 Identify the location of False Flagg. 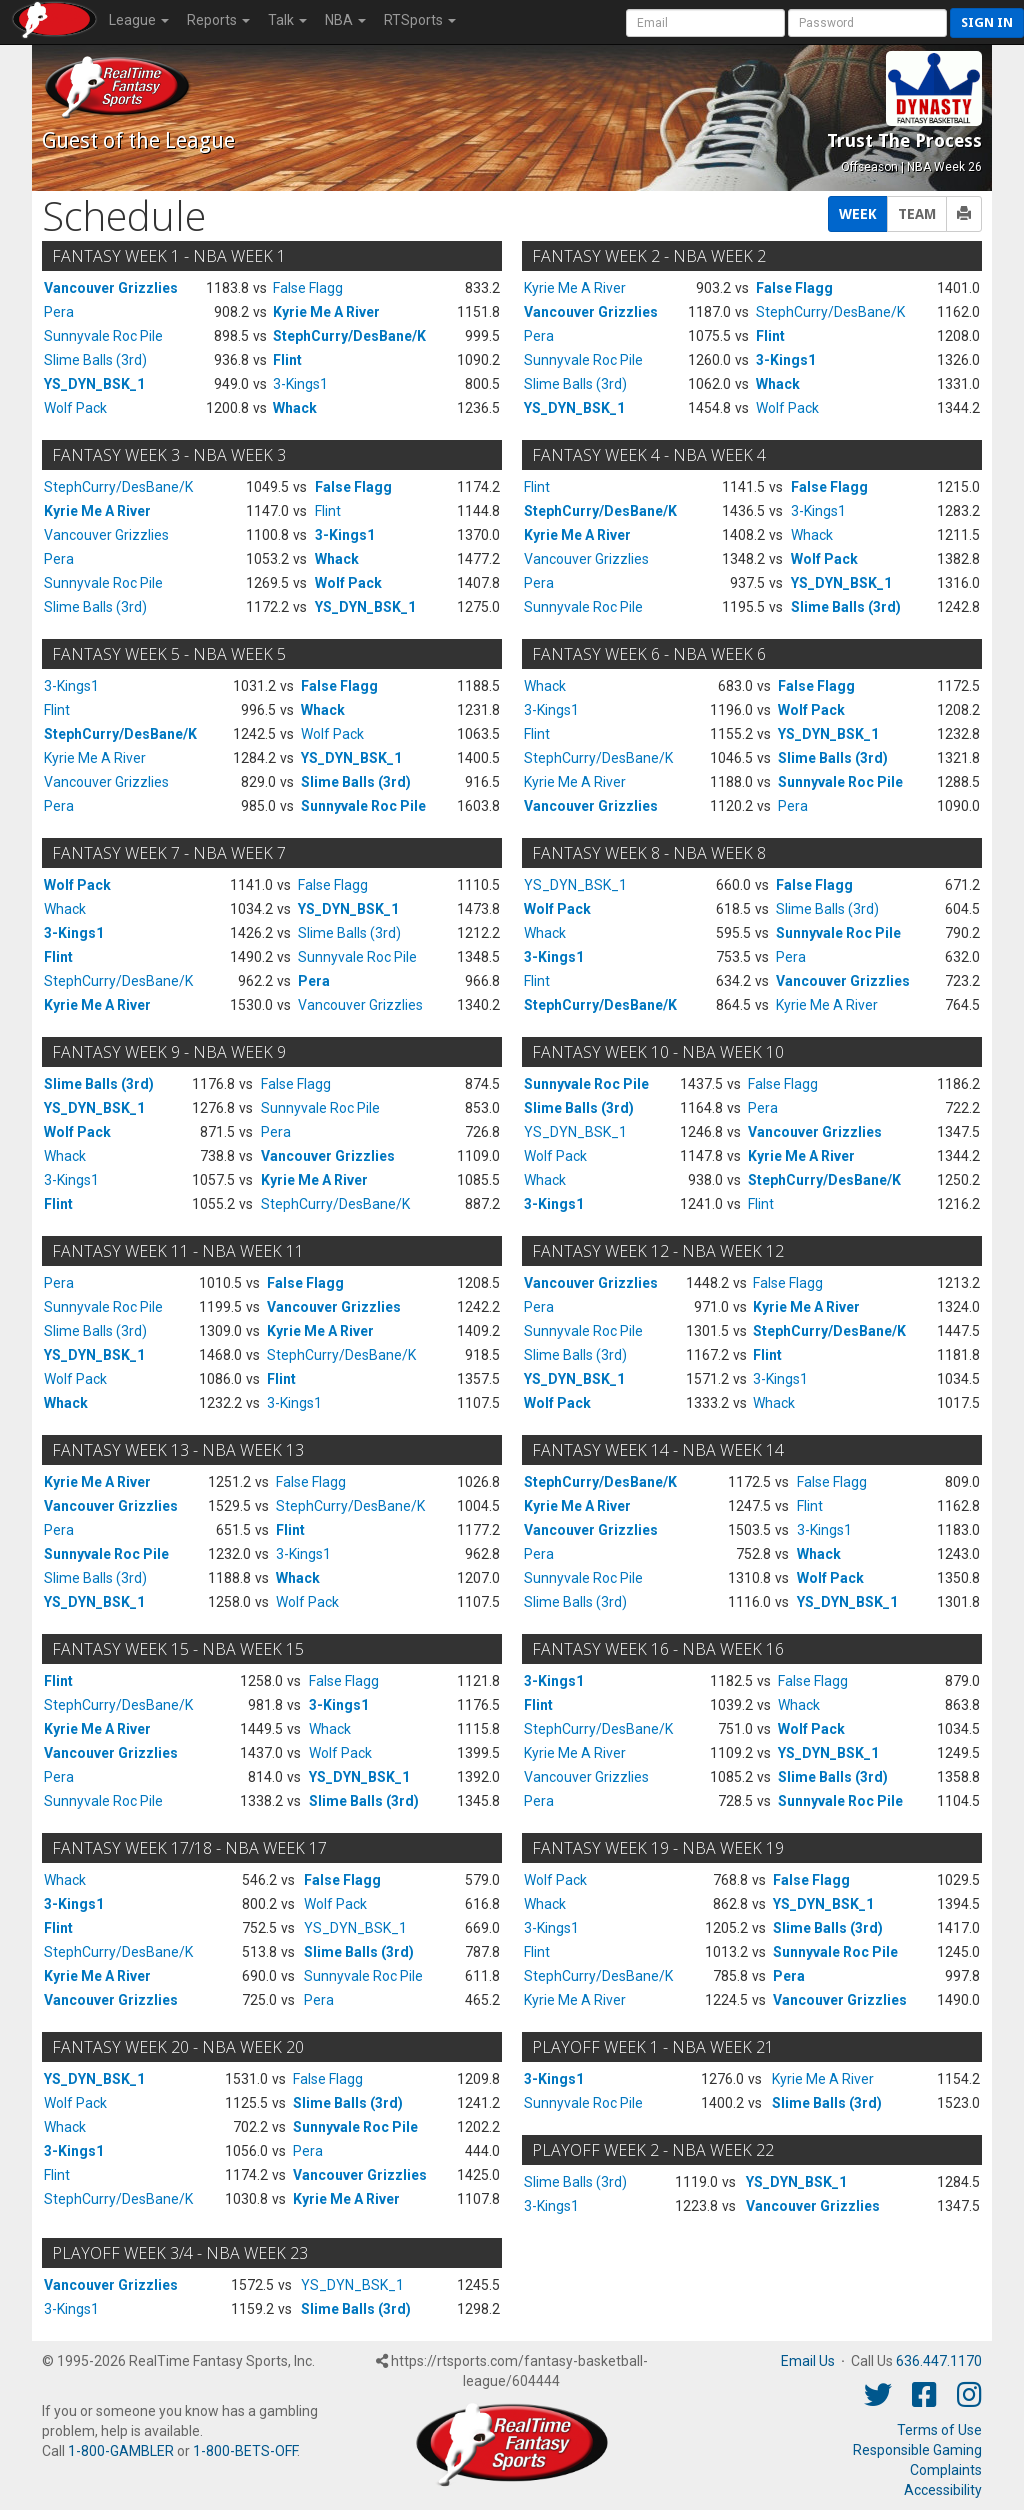
(308, 288).